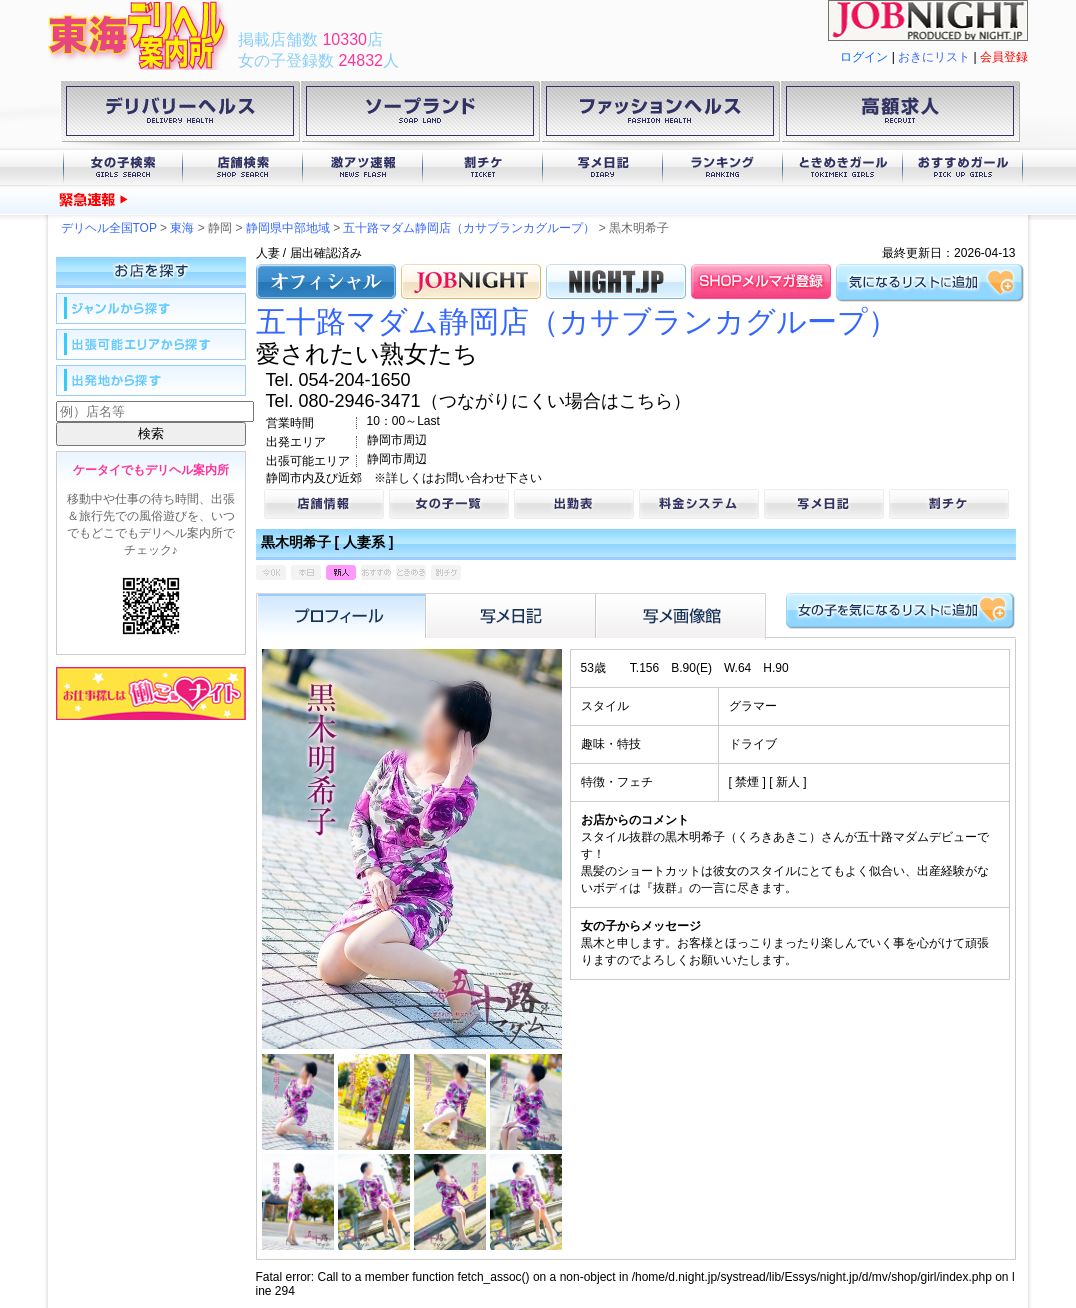 The height and width of the screenshot is (1308, 1076). Describe the element at coordinates (243, 167) in the screenshot. I see `店舗検索` at that location.